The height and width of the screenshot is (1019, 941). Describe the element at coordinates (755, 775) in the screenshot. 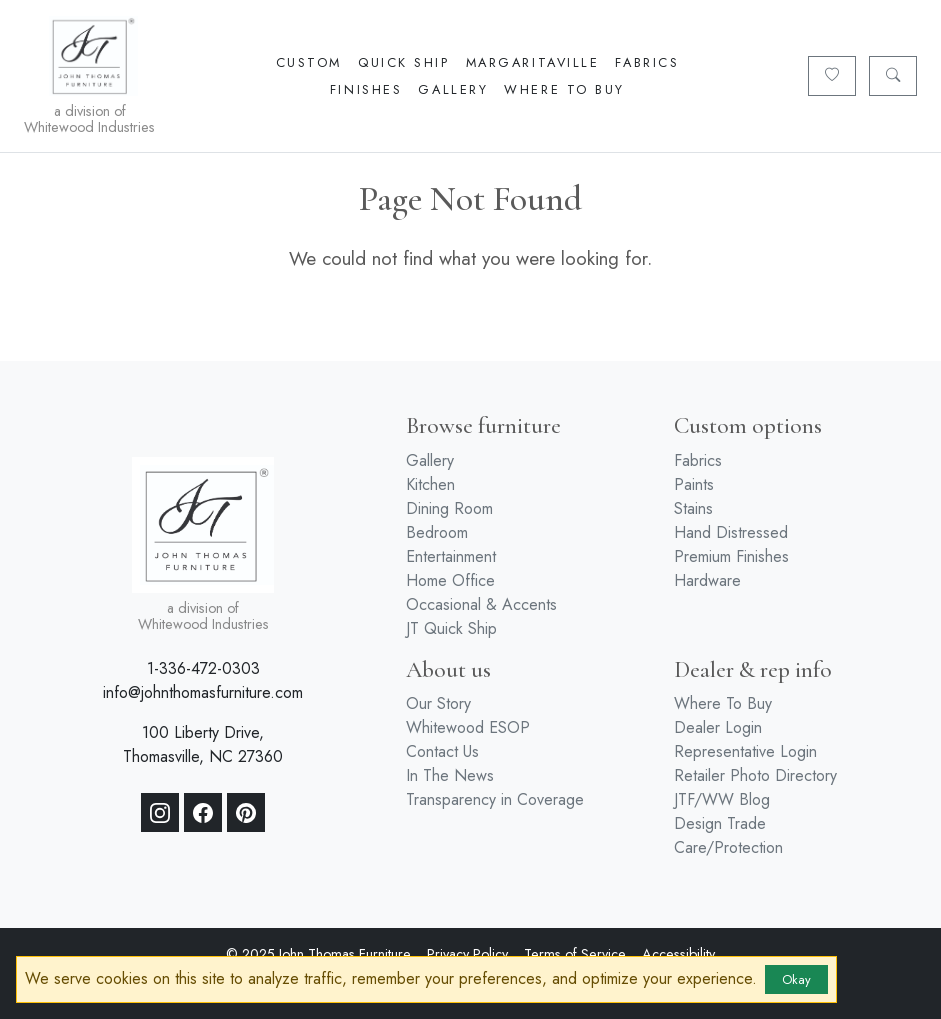

I see `Retailer Photo Directory` at that location.